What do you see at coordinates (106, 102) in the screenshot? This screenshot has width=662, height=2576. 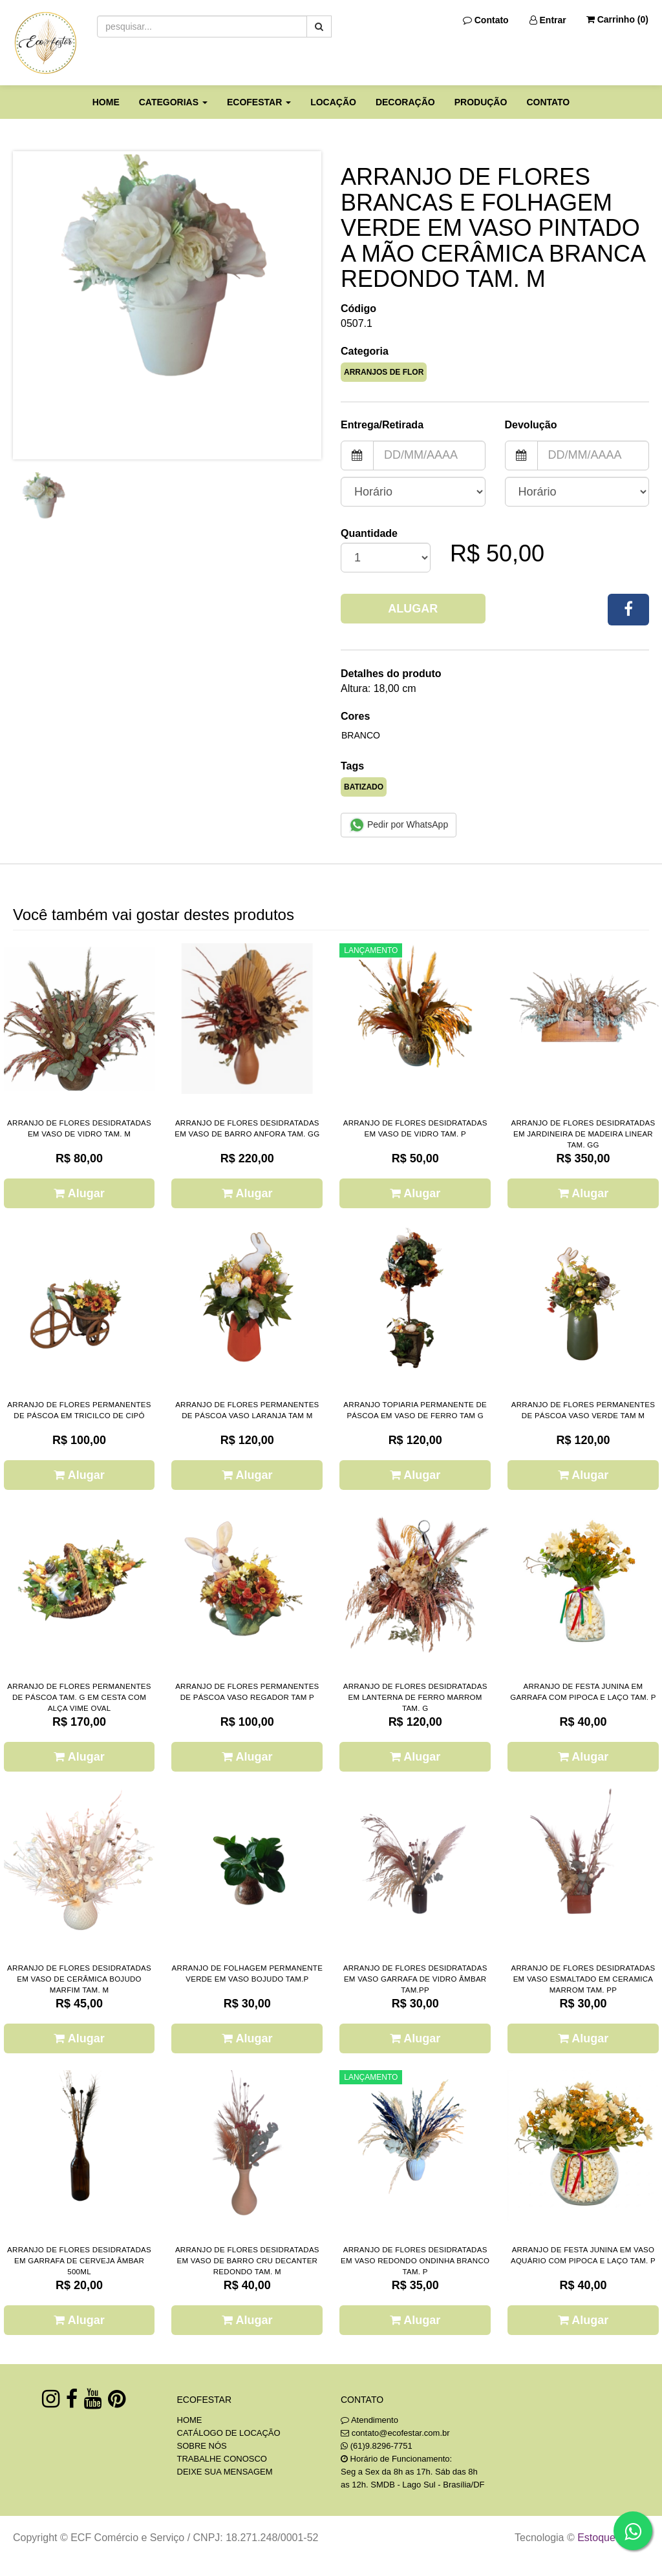 I see `HOME` at bounding box center [106, 102].